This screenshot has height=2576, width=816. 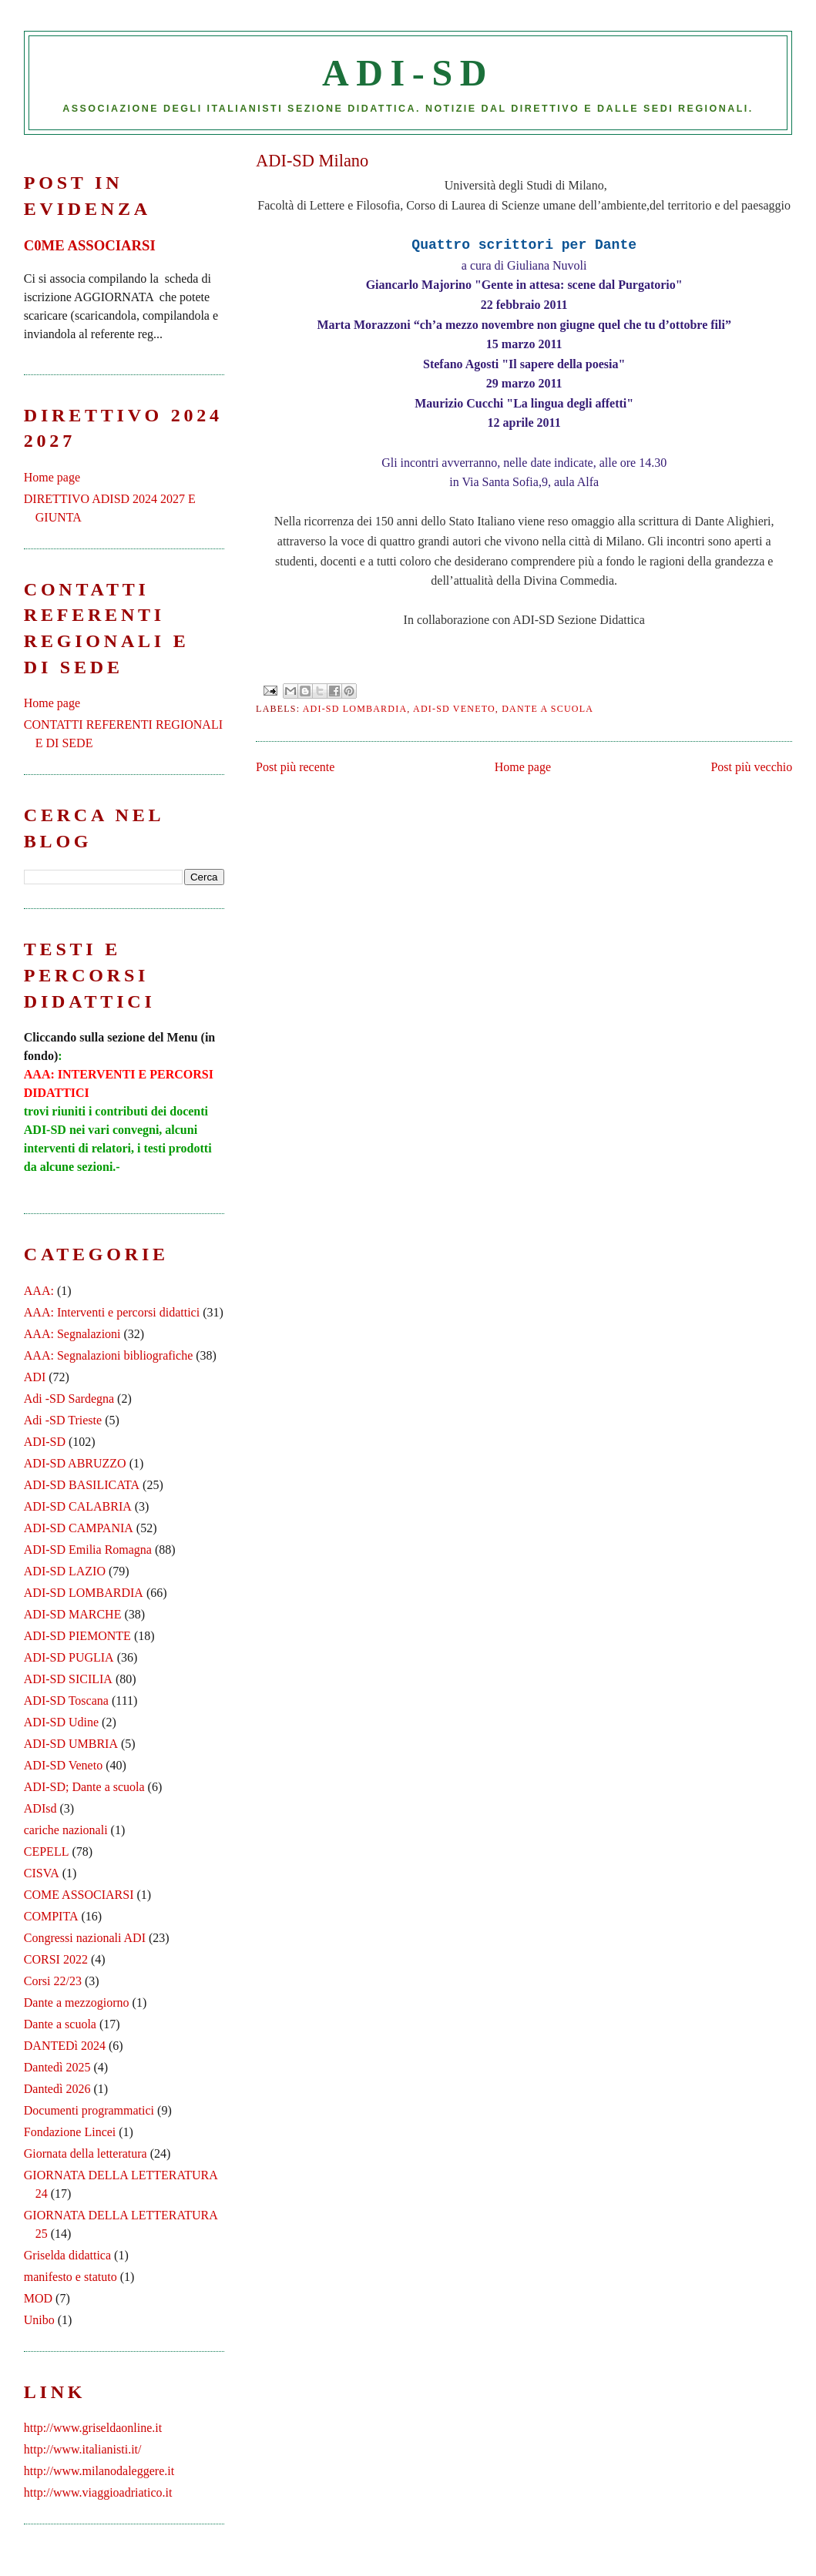 What do you see at coordinates (51, 1916) in the screenshot?
I see `COMPITA` at bounding box center [51, 1916].